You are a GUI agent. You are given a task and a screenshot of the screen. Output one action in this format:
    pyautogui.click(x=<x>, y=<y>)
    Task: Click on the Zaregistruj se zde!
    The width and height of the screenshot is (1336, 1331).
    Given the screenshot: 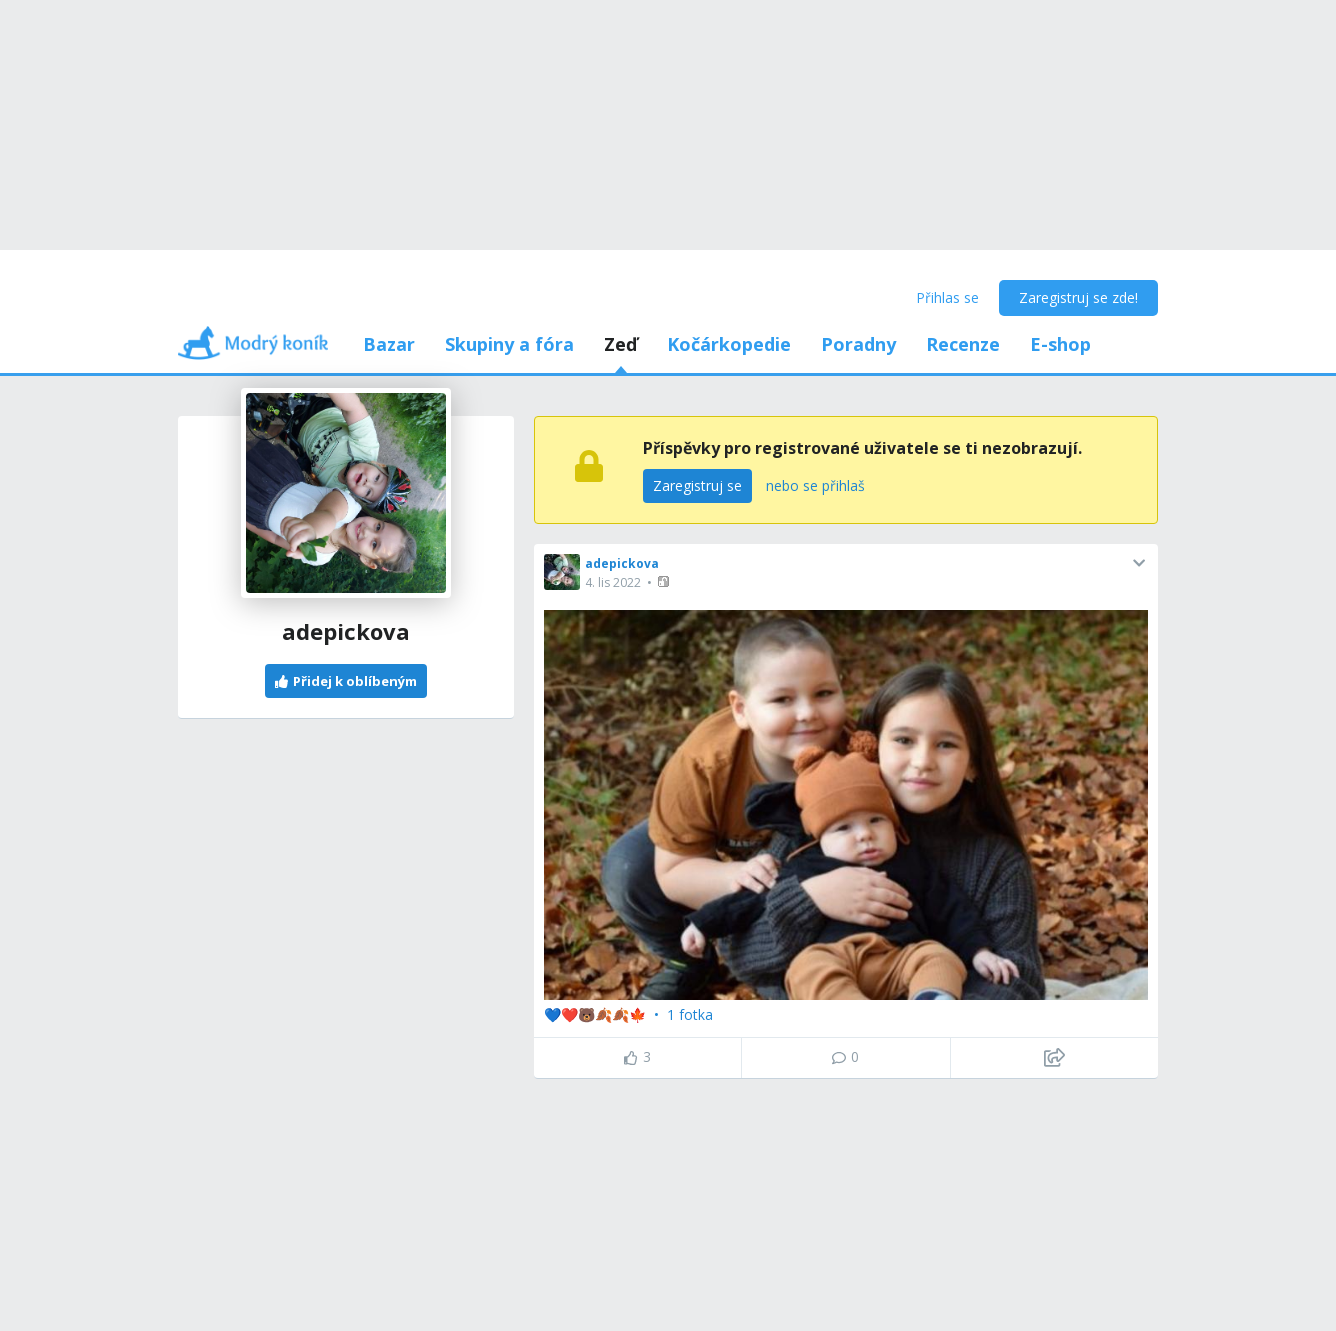 What is the action you would take?
    pyautogui.click(x=1078, y=297)
    